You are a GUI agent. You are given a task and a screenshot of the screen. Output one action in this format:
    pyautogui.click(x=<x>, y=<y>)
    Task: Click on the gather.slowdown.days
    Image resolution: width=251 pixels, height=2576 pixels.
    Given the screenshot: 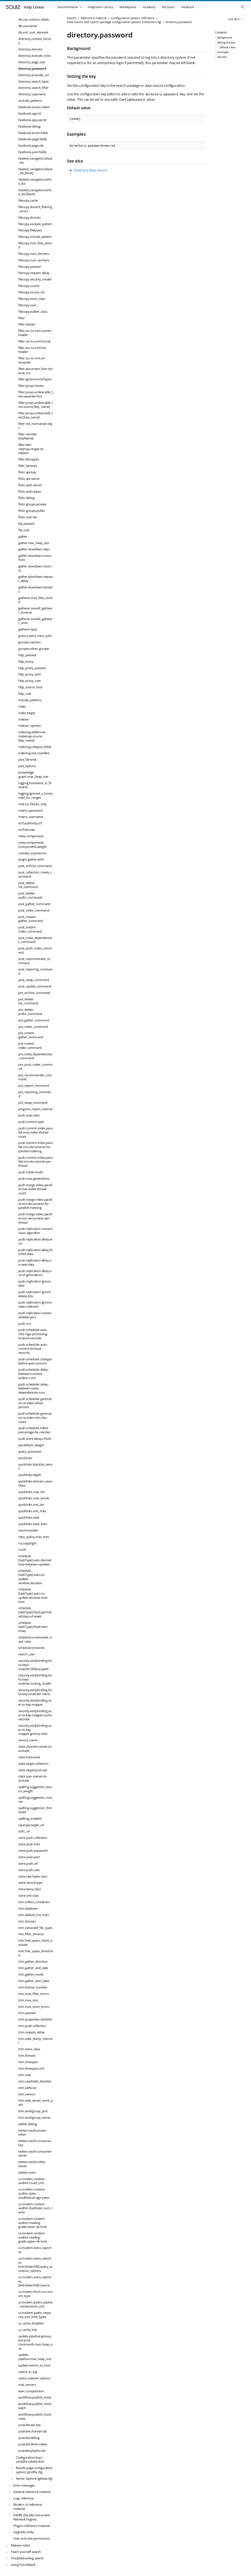 What is the action you would take?
    pyautogui.click(x=34, y=549)
    